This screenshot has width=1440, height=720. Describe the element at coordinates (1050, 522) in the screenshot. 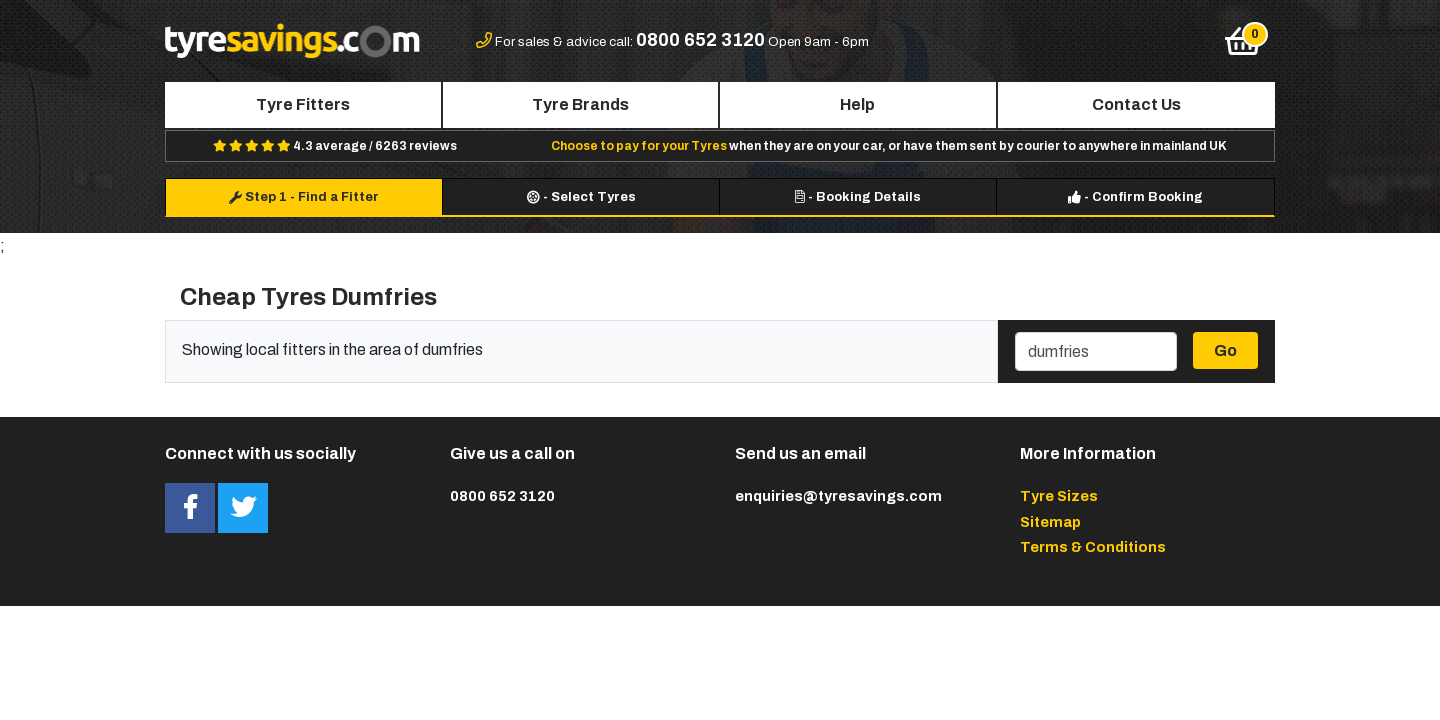

I see `Sitemap` at that location.